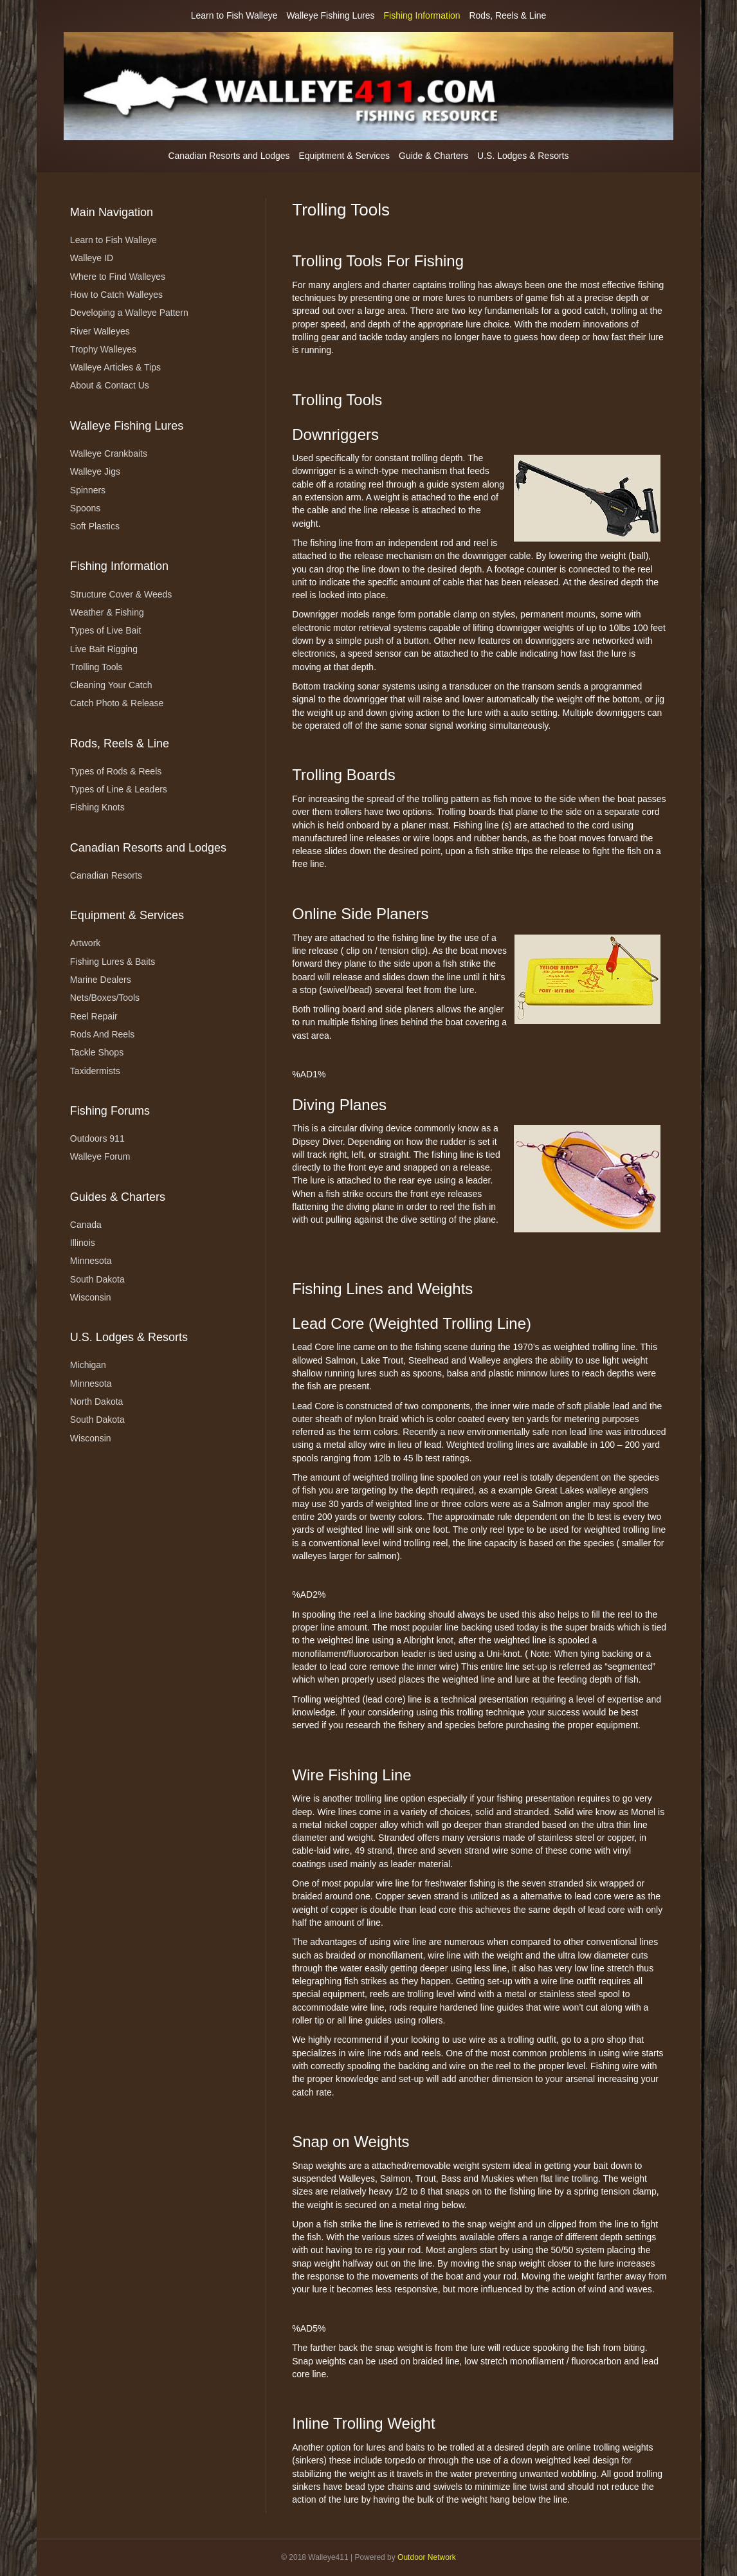 The image size is (737, 2576). What do you see at coordinates (102, 1034) in the screenshot?
I see `Rods And Reels` at bounding box center [102, 1034].